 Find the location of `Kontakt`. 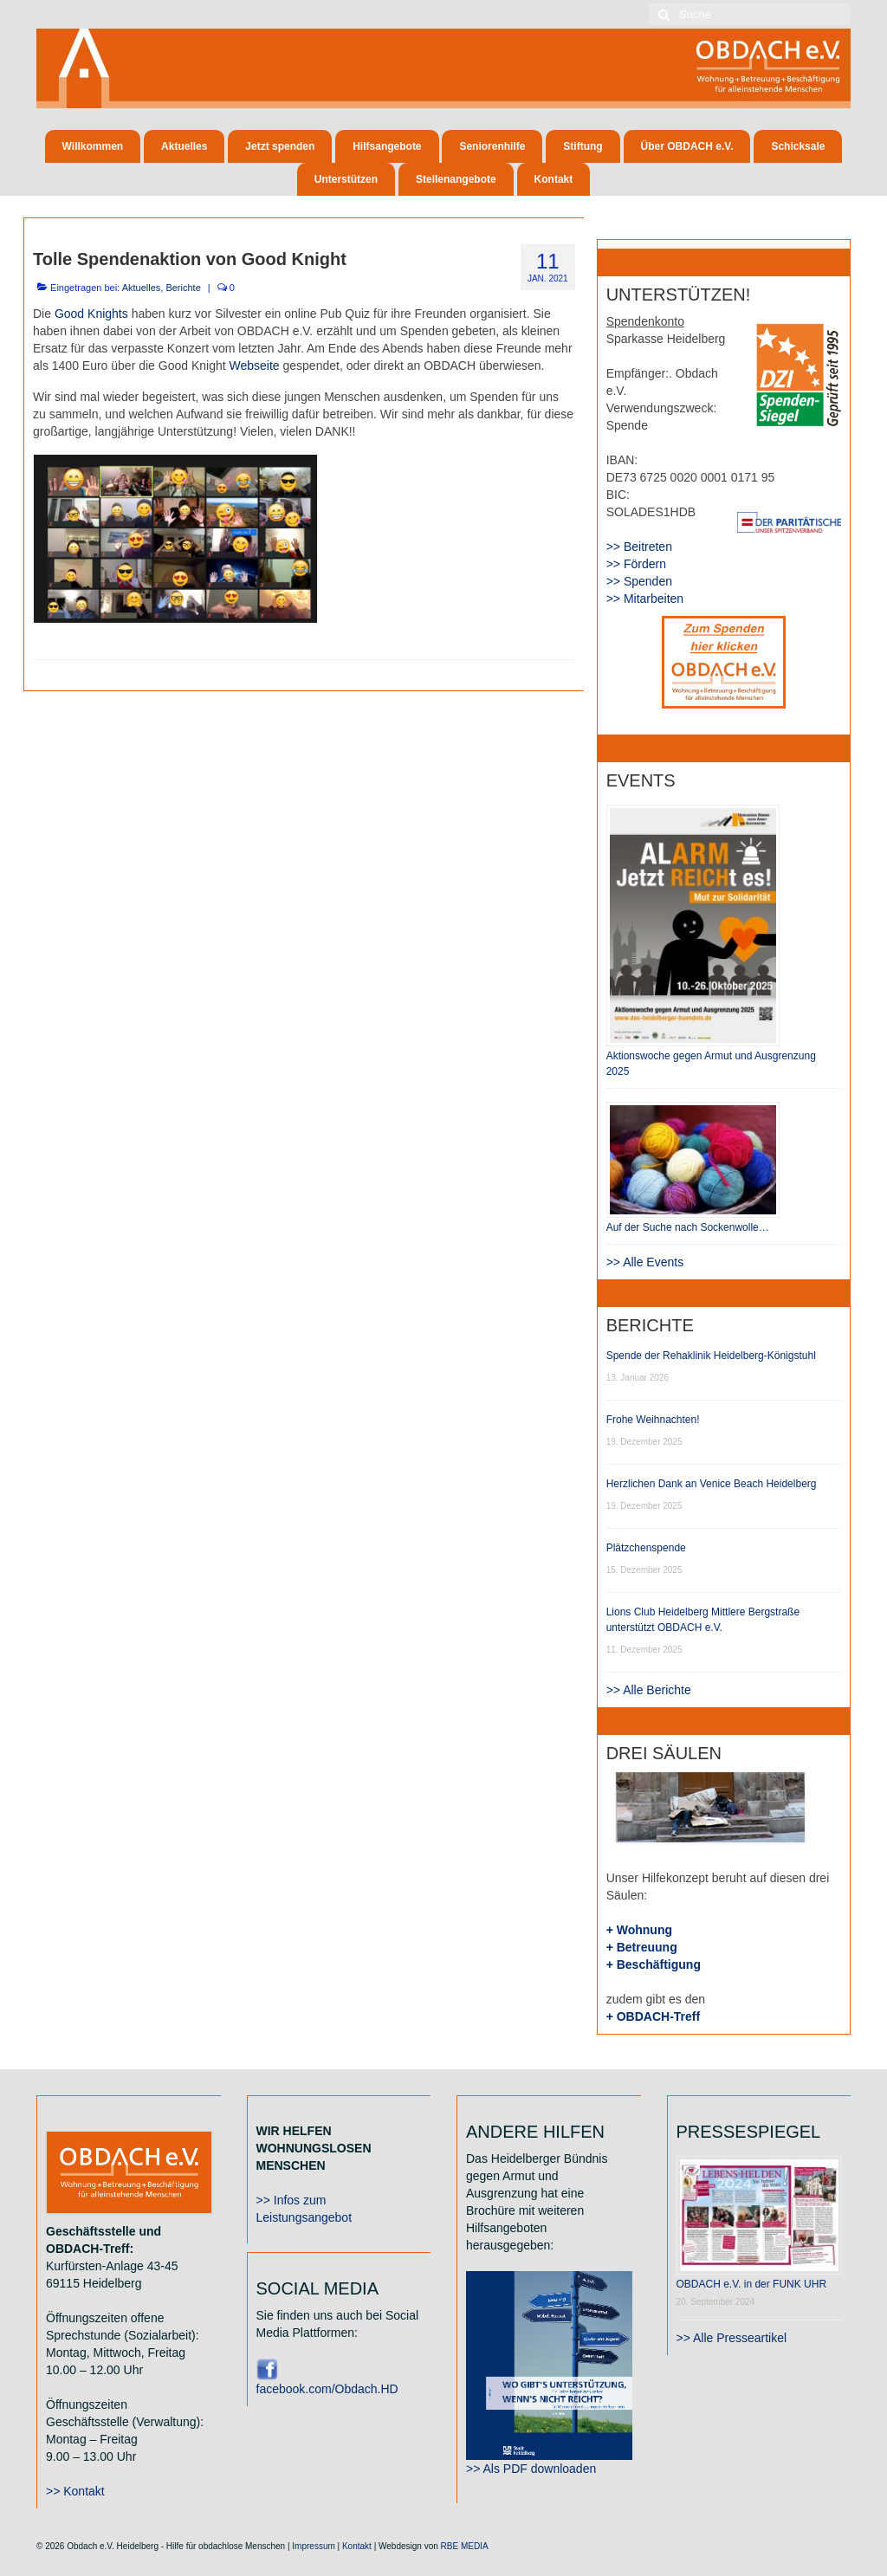

Kontakt is located at coordinates (357, 2546).